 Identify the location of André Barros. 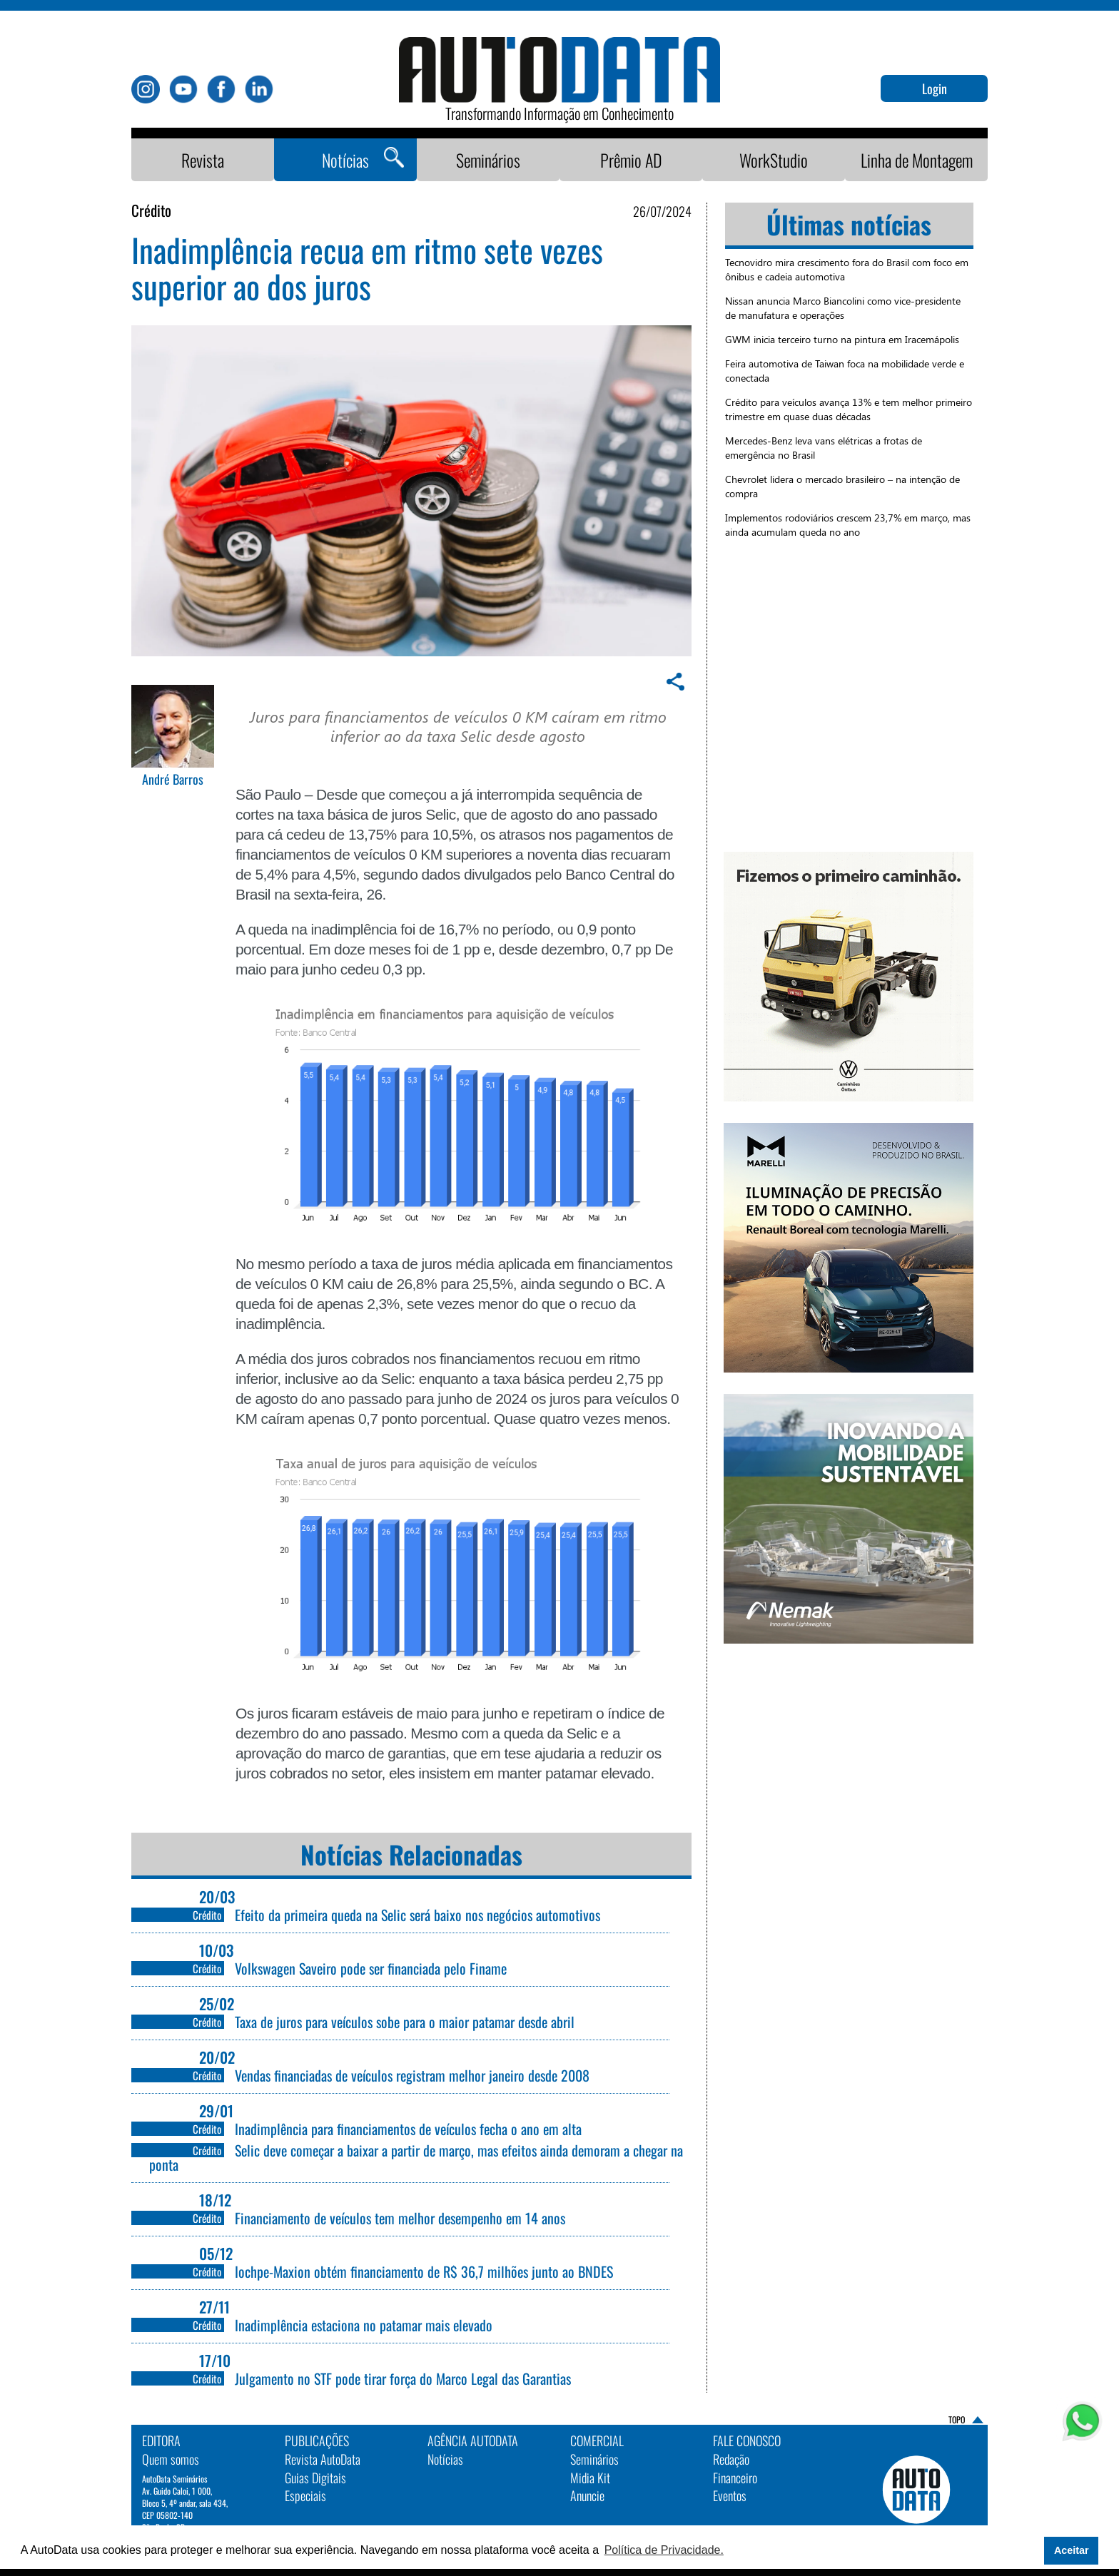
(172, 780).